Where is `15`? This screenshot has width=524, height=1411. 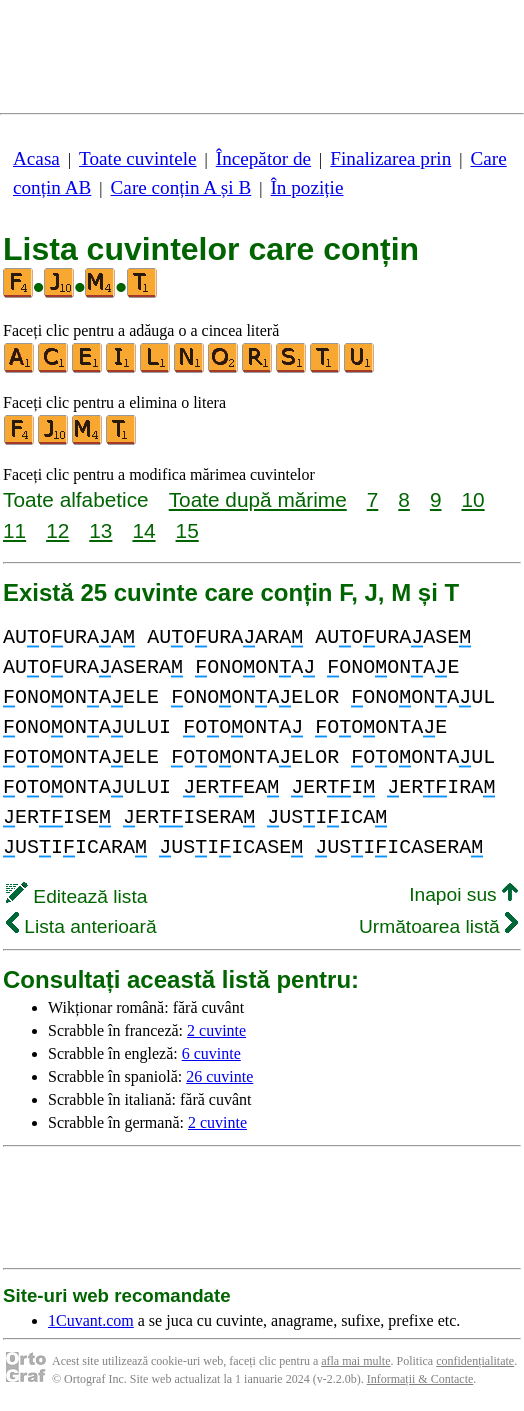 15 is located at coordinates (187, 530).